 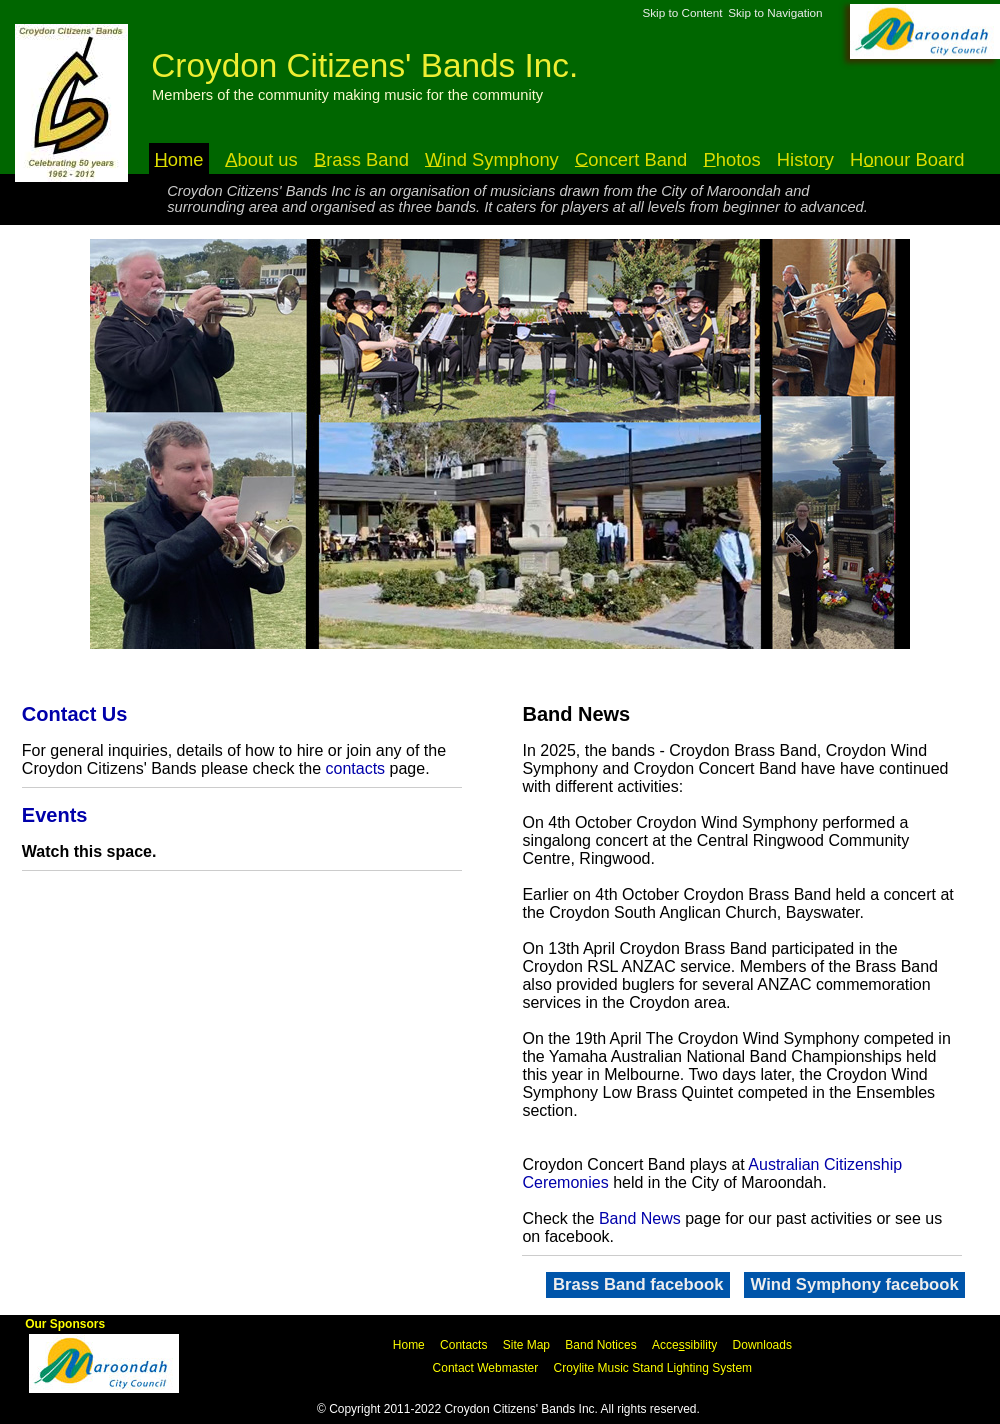 I want to click on Skip to Navigation, so click(x=775, y=12).